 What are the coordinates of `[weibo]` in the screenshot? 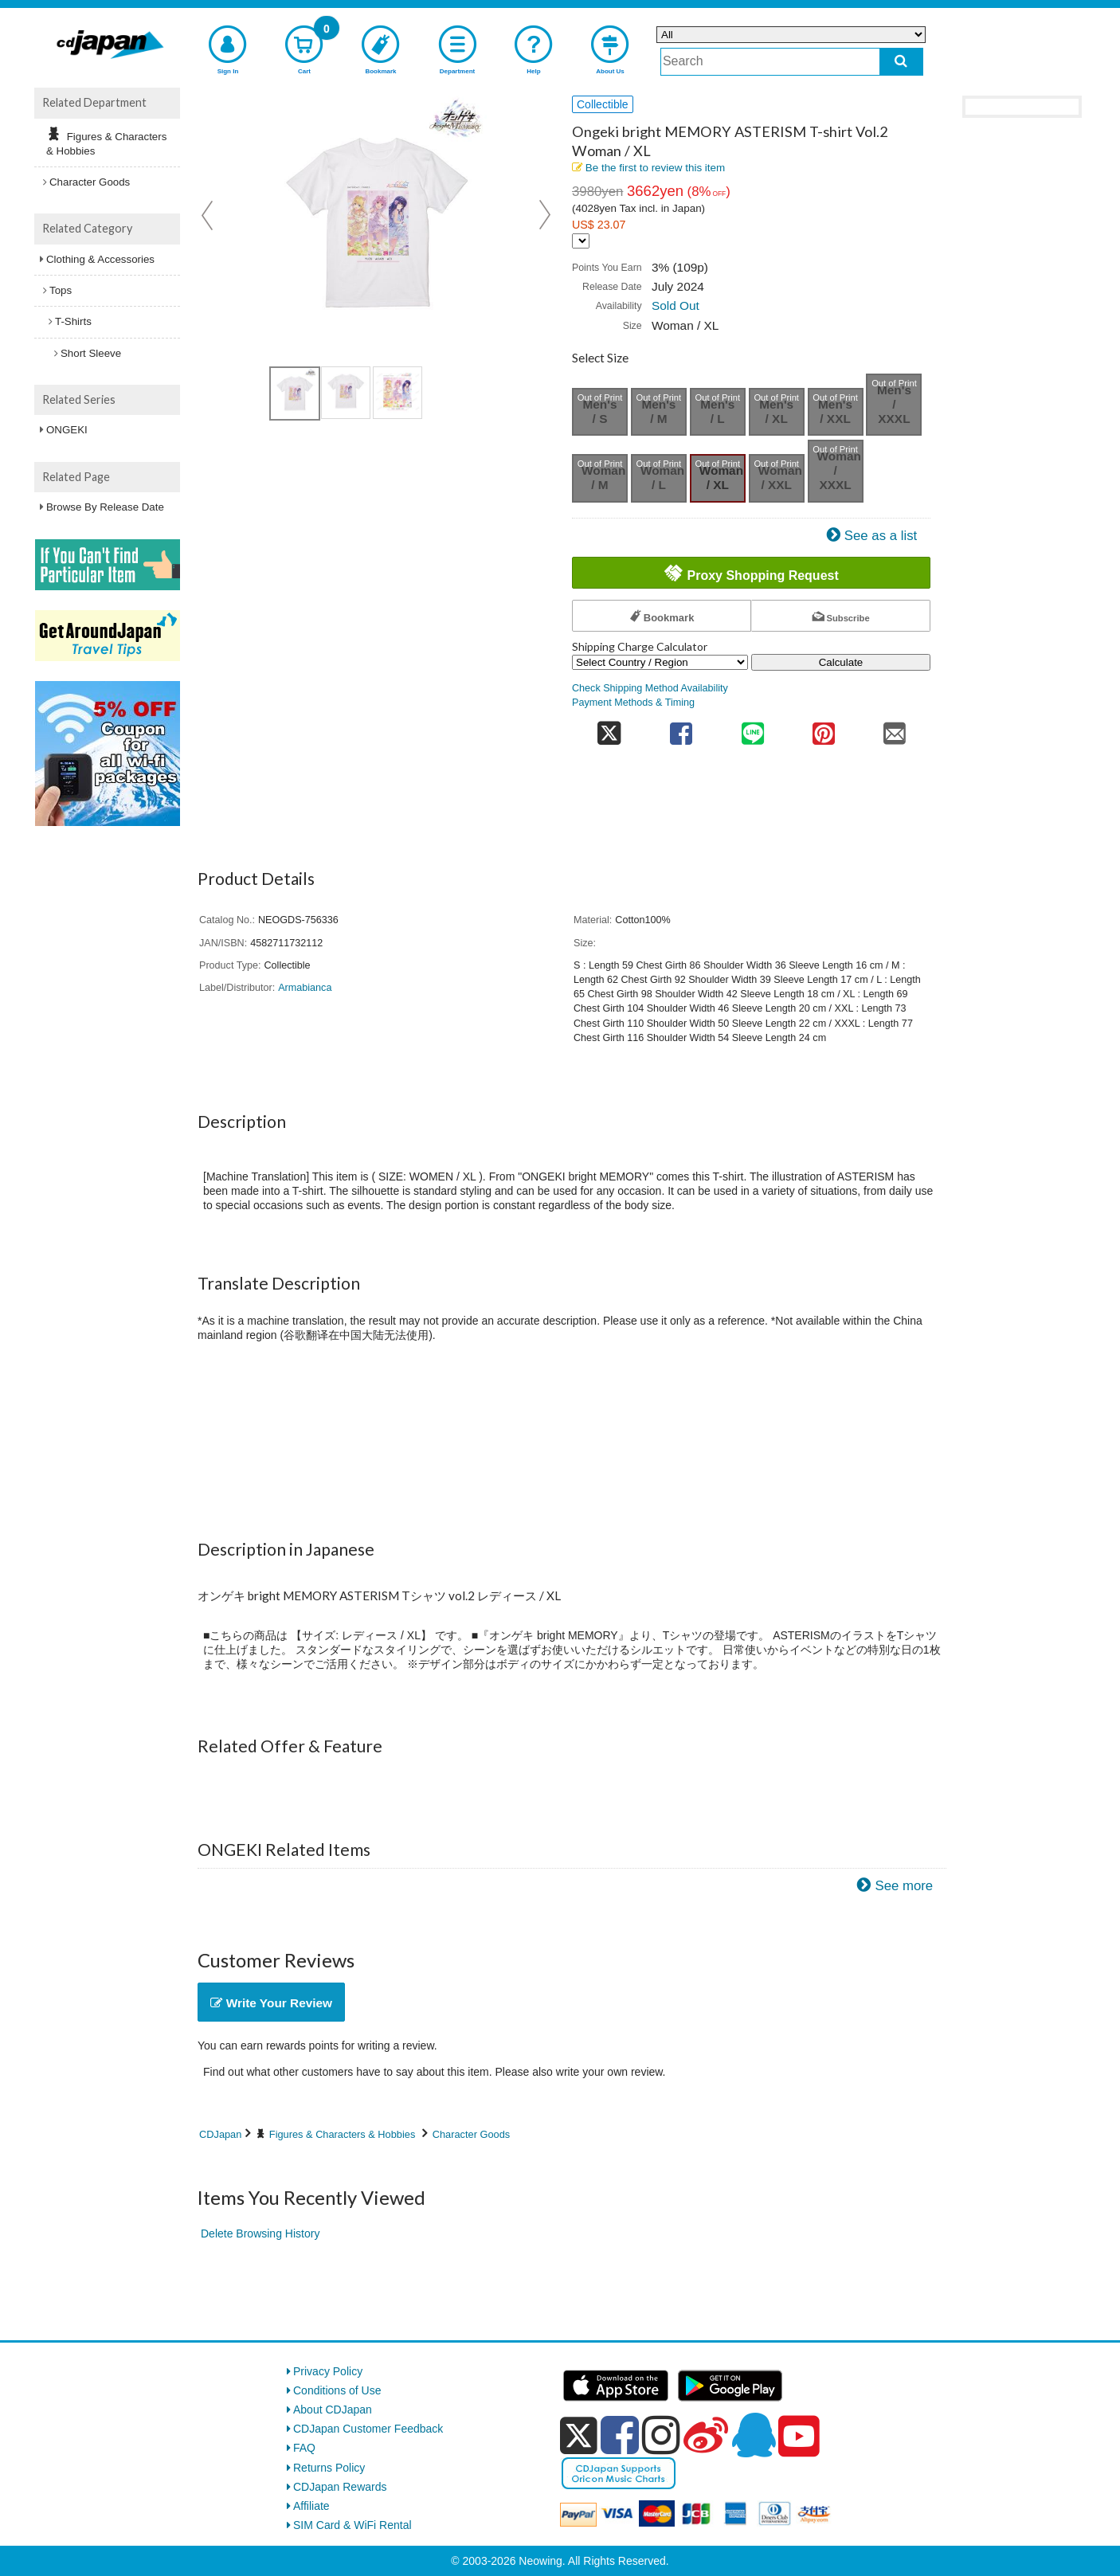 It's located at (705, 2435).